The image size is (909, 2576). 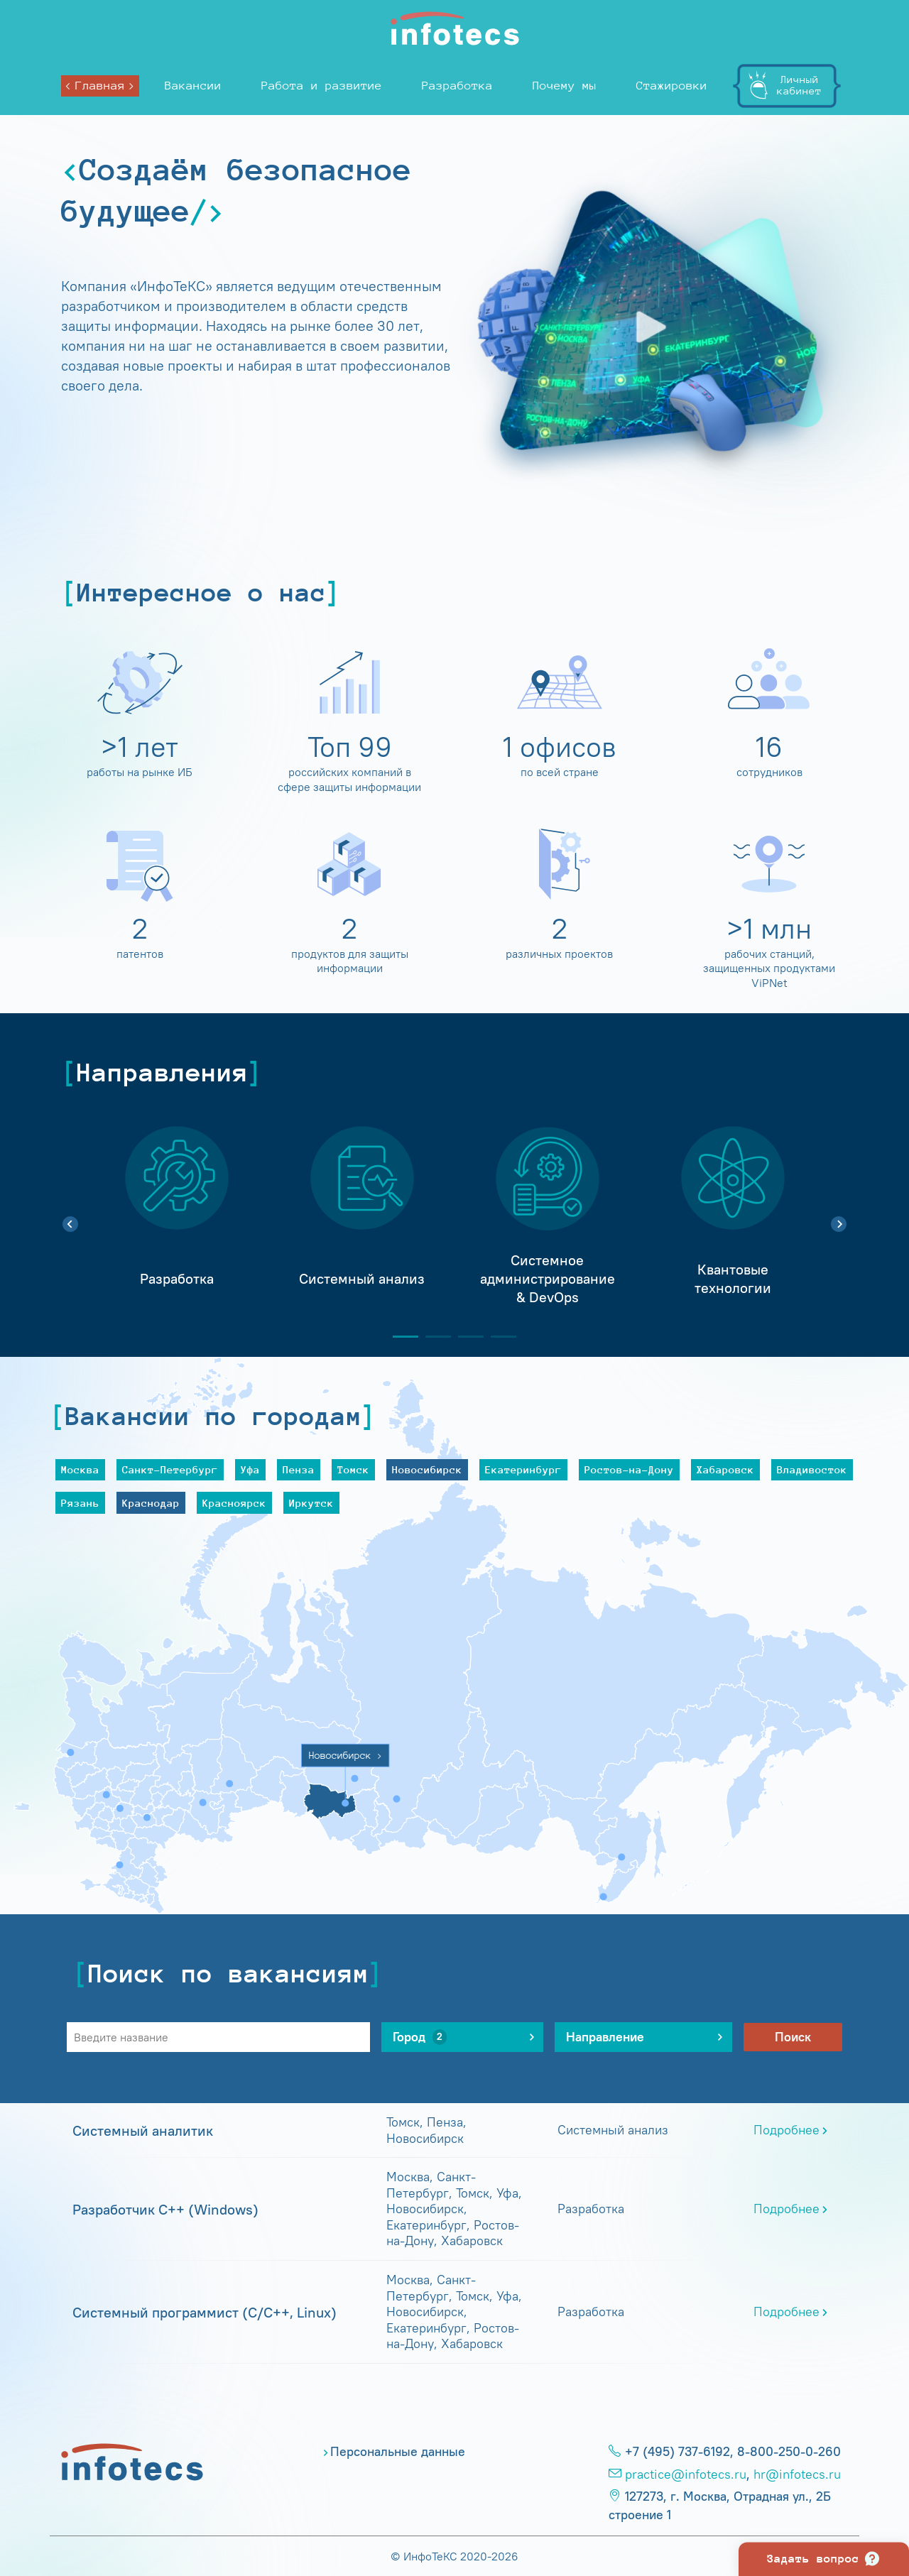 I want to click on Екатеринбург, so click(x=523, y=1469).